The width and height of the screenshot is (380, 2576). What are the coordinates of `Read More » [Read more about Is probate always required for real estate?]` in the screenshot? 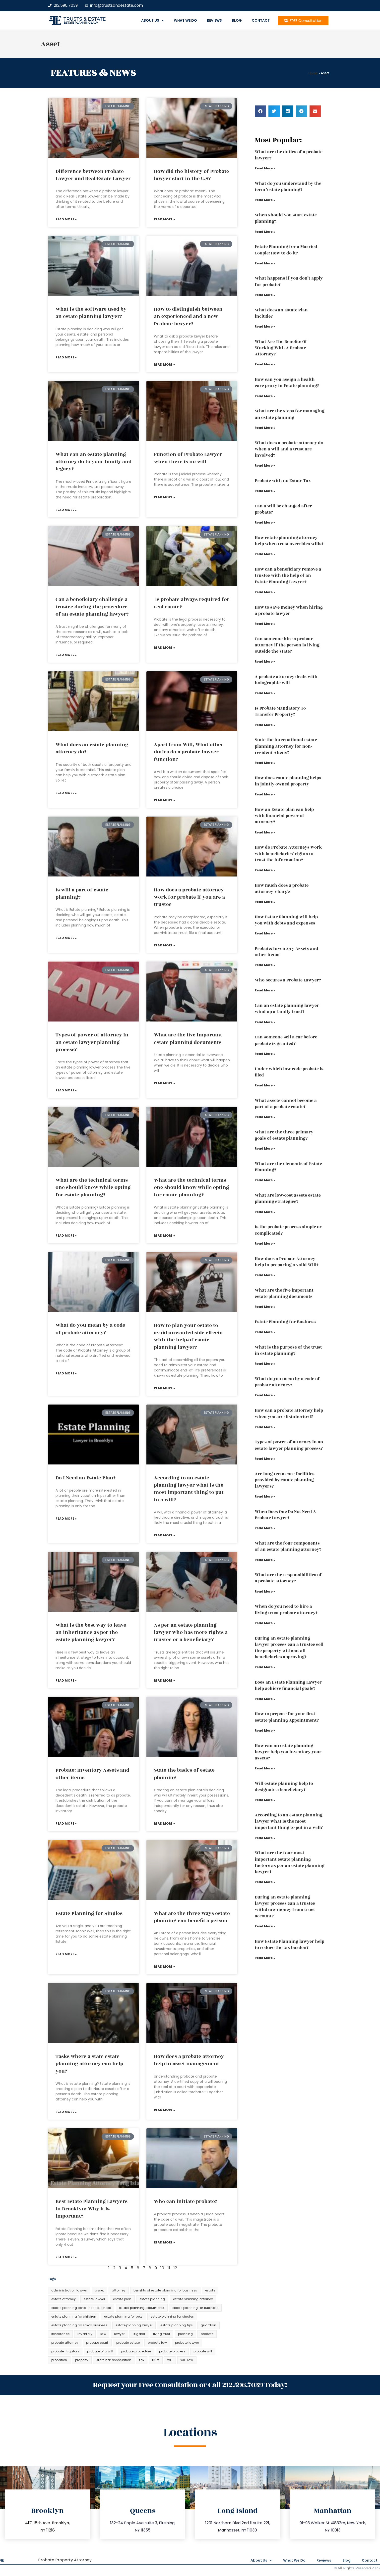 It's located at (164, 647).